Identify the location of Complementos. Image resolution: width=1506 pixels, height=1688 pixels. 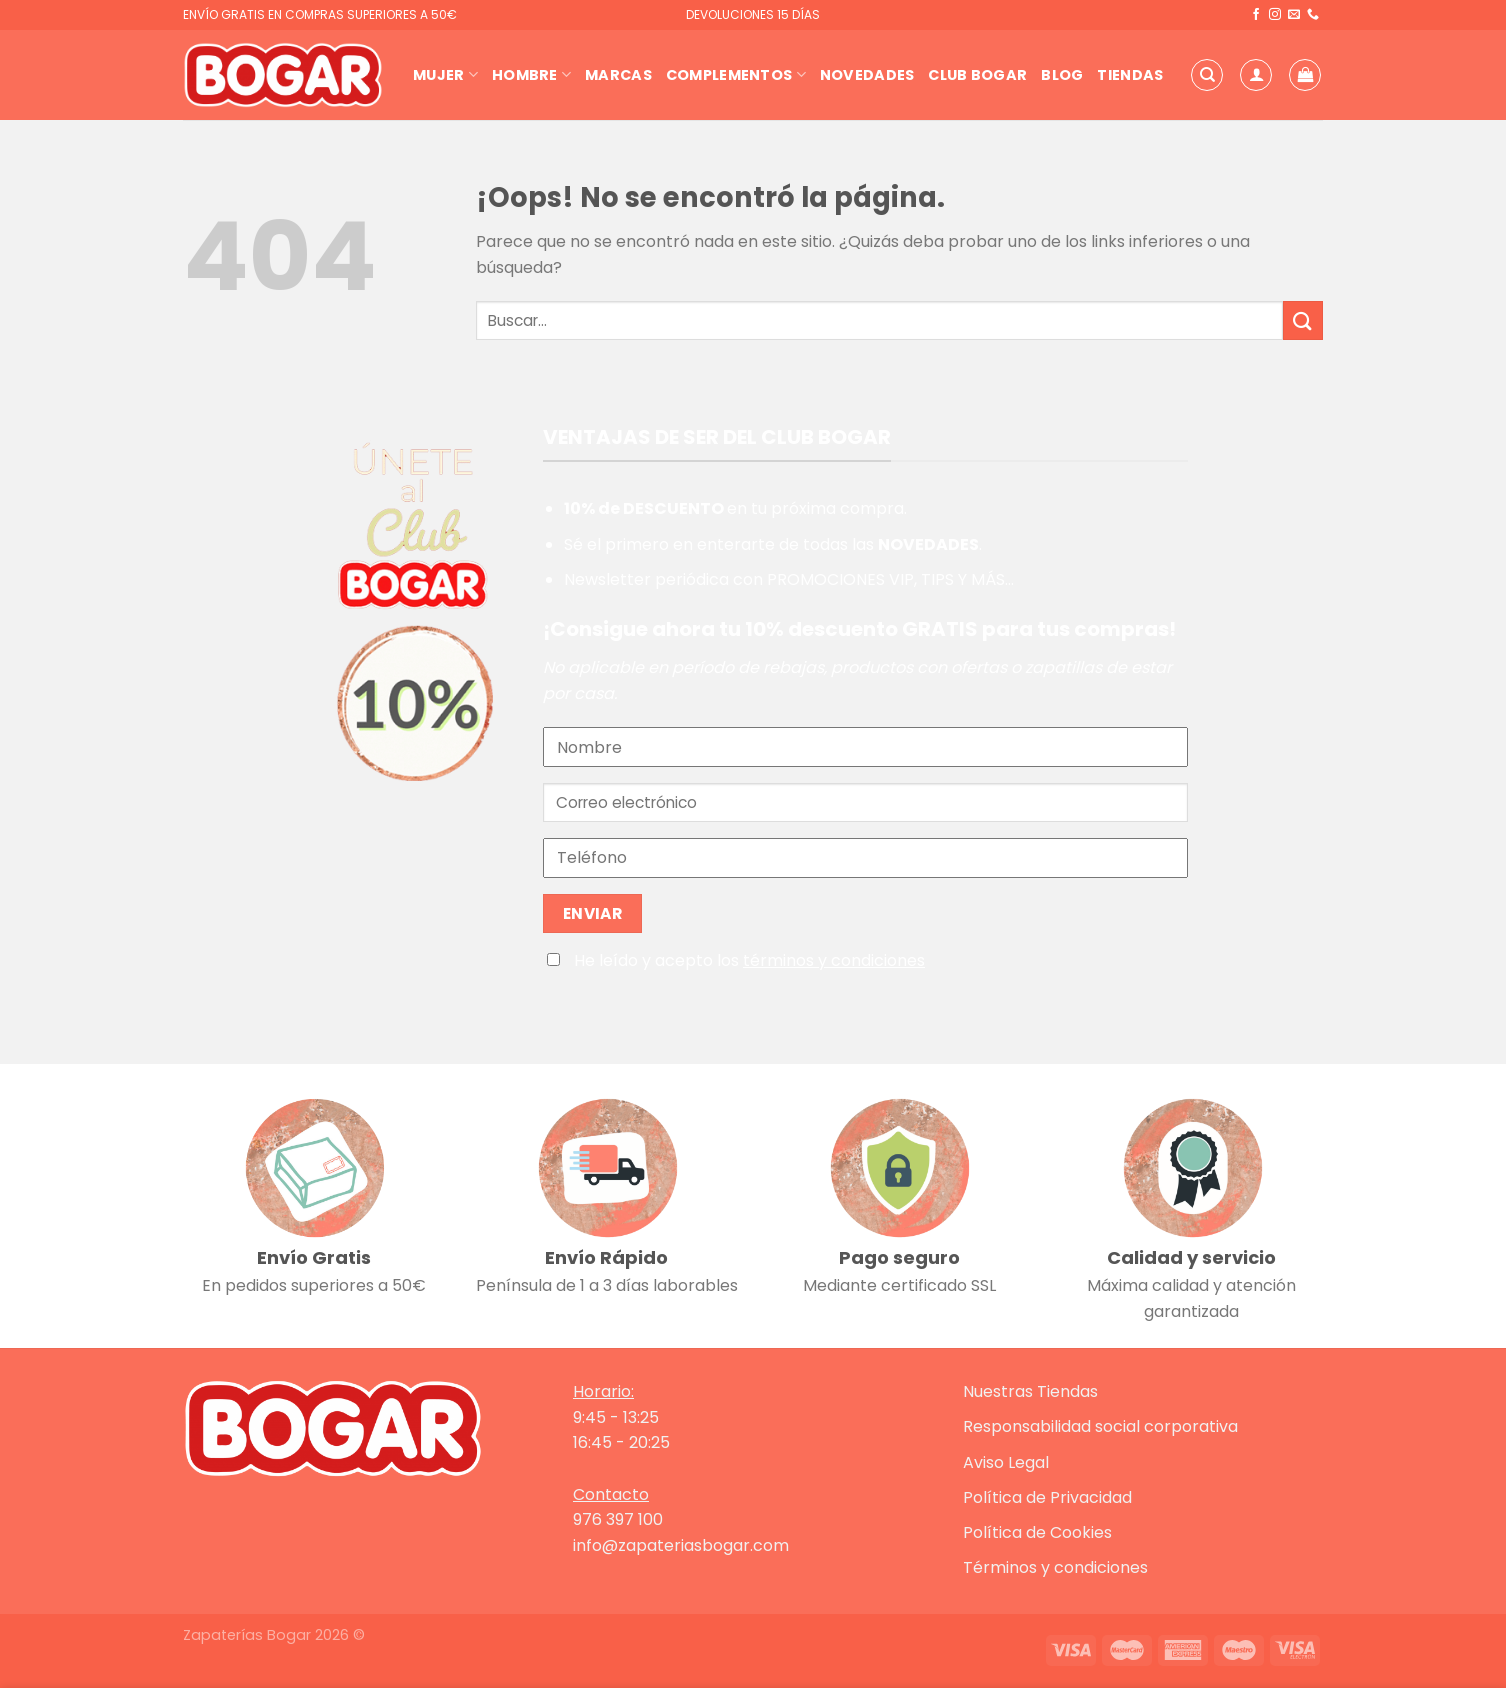
(736, 75).